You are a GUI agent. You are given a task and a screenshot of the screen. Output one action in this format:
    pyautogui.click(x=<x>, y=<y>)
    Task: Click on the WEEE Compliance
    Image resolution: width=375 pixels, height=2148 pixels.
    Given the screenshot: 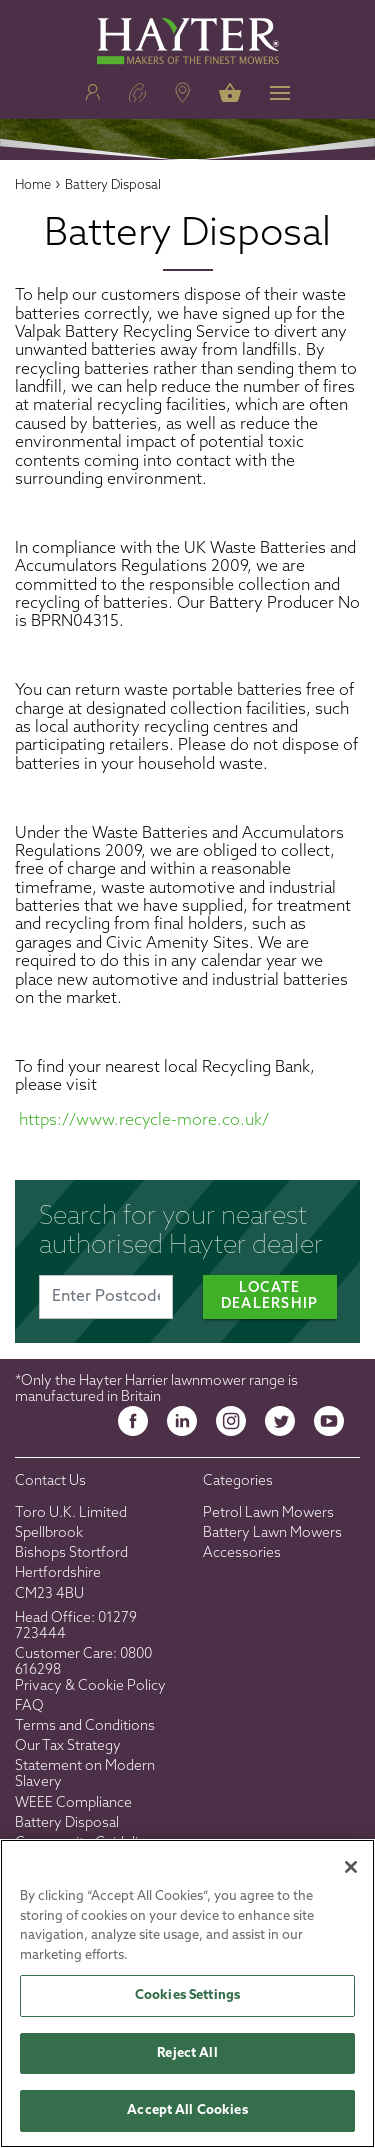 What is the action you would take?
    pyautogui.click(x=73, y=1803)
    